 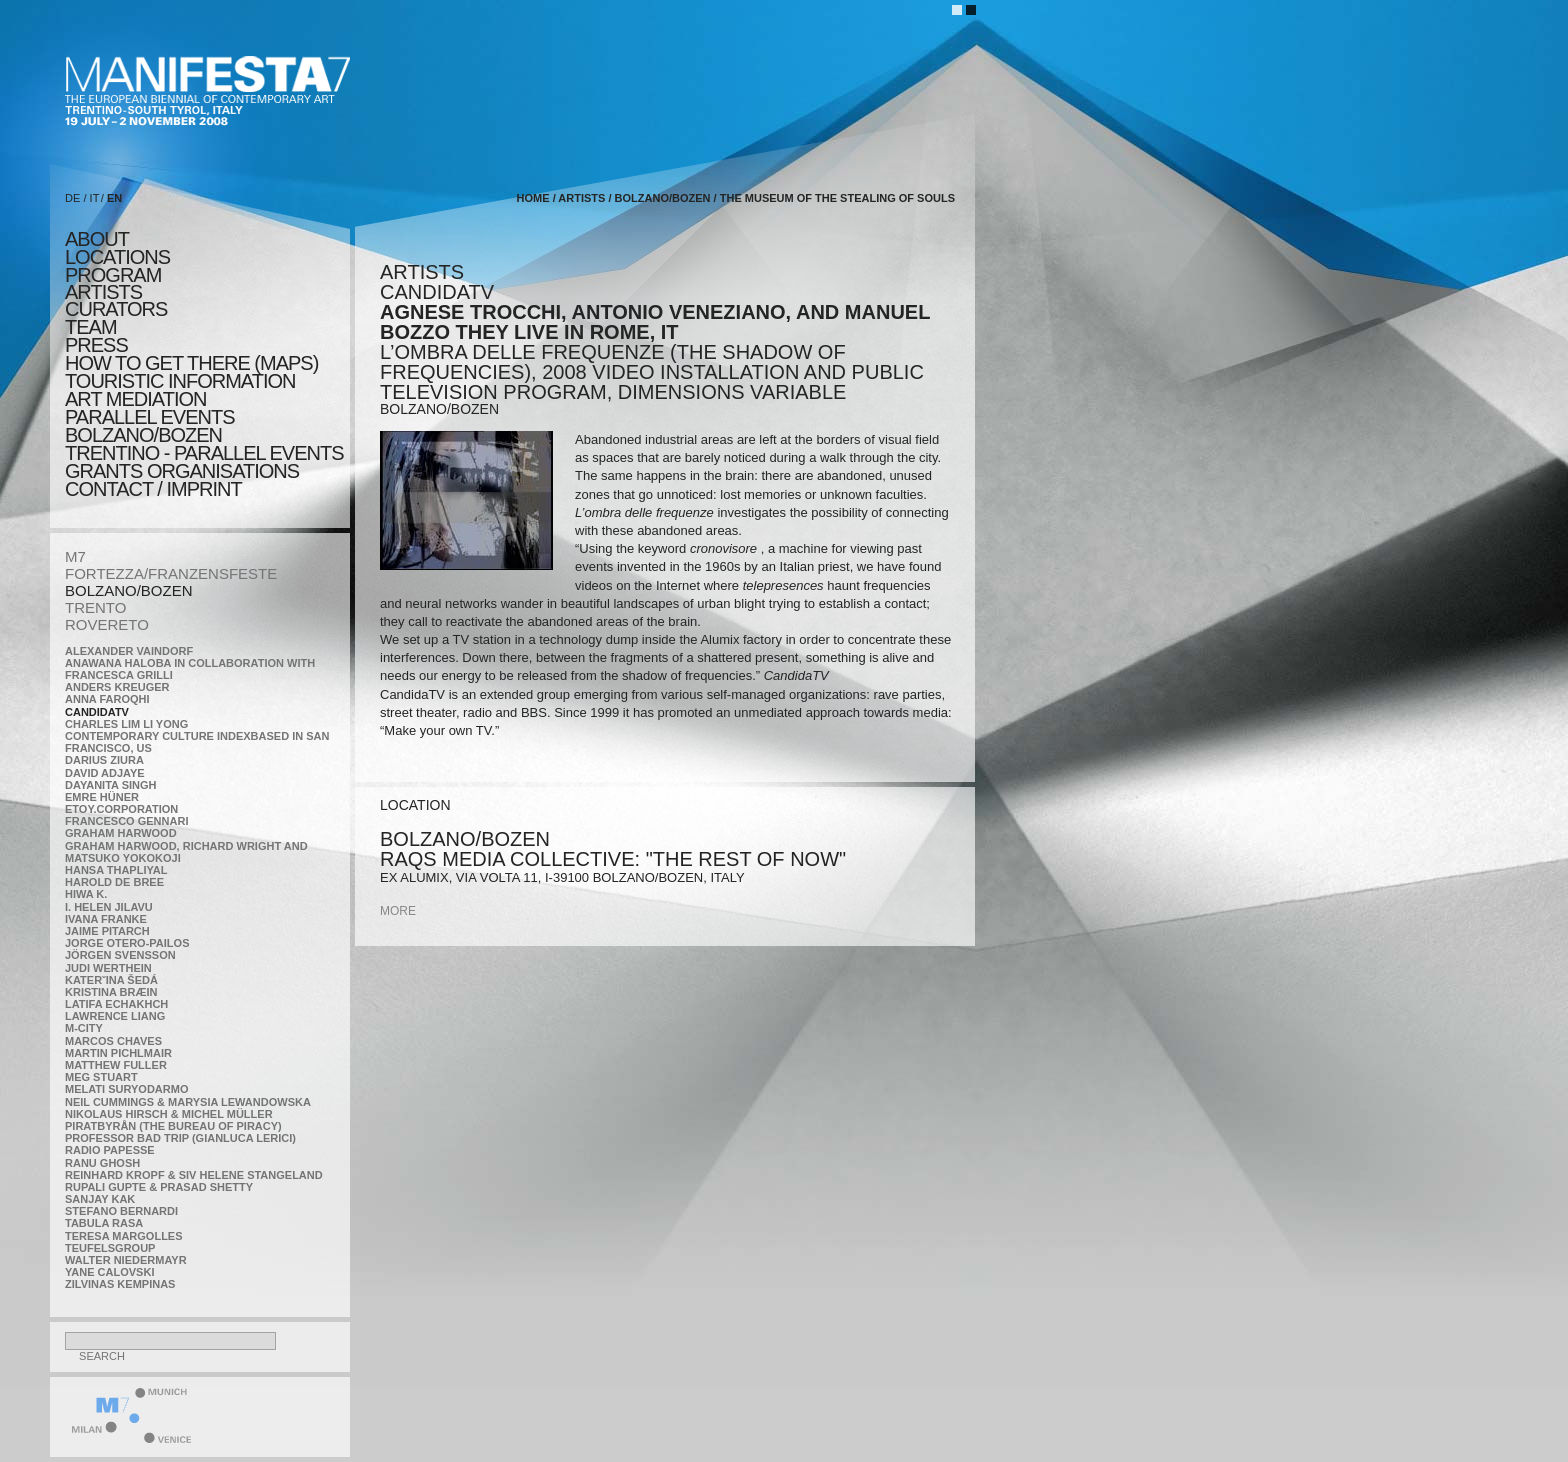 I want to click on Martin Pichlmair, so click(x=118, y=1053).